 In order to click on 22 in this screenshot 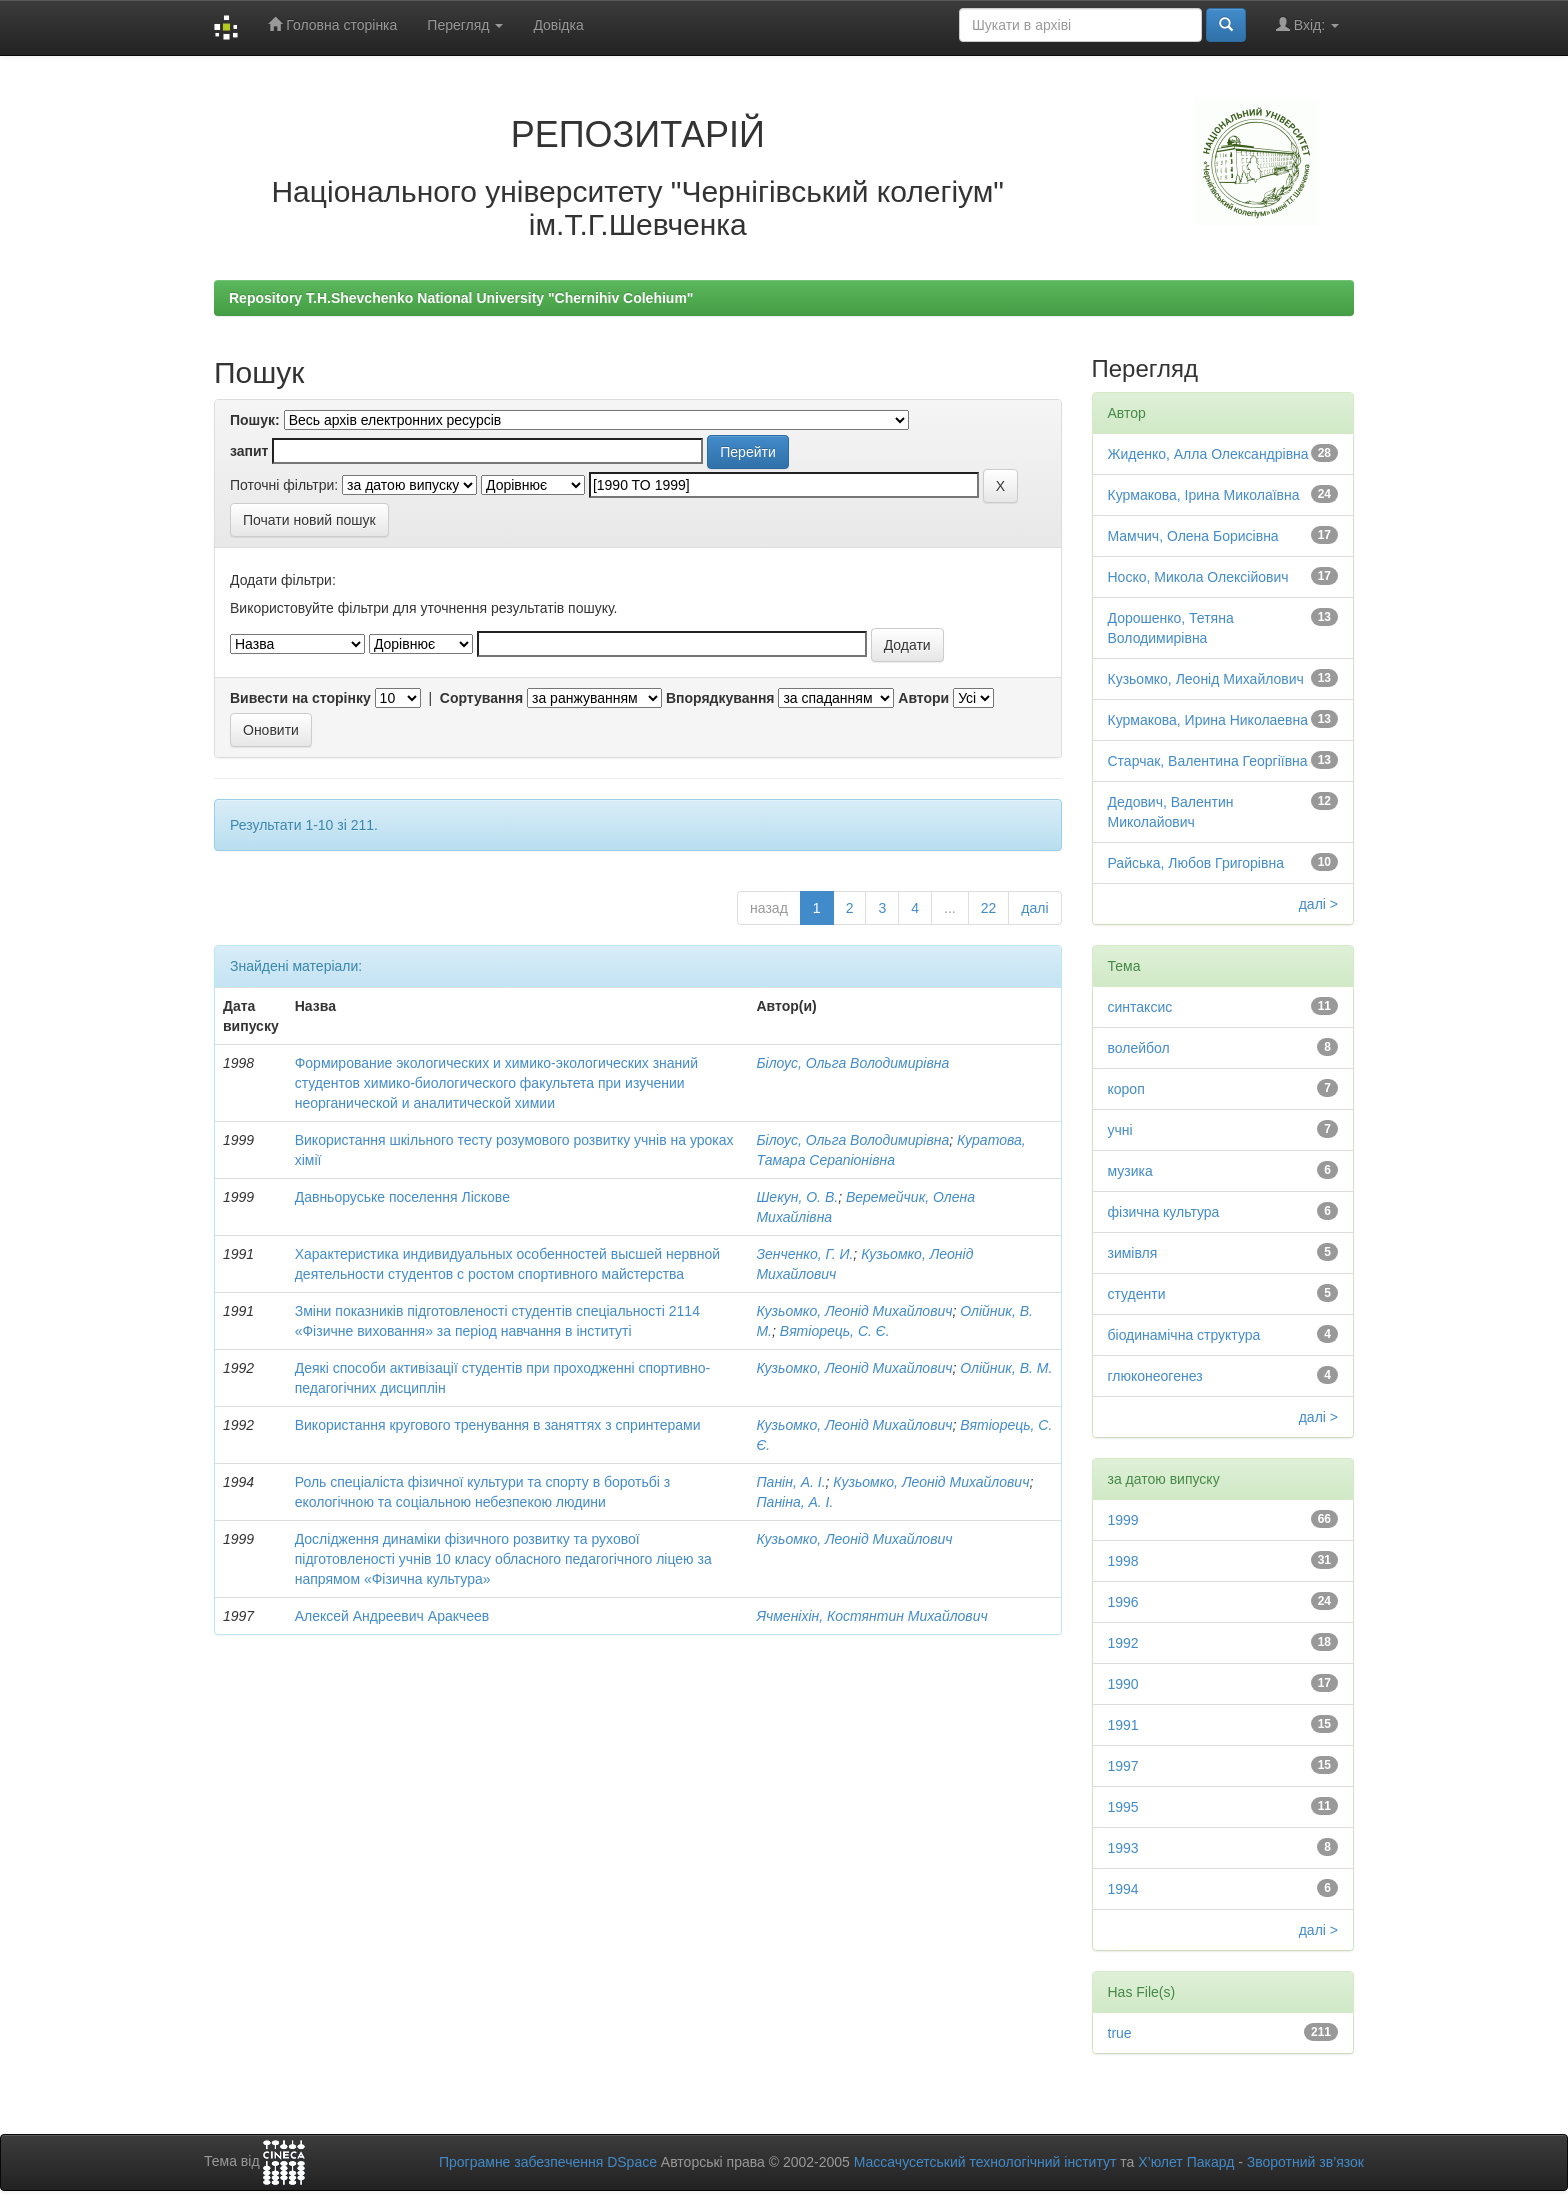, I will do `click(989, 908)`.